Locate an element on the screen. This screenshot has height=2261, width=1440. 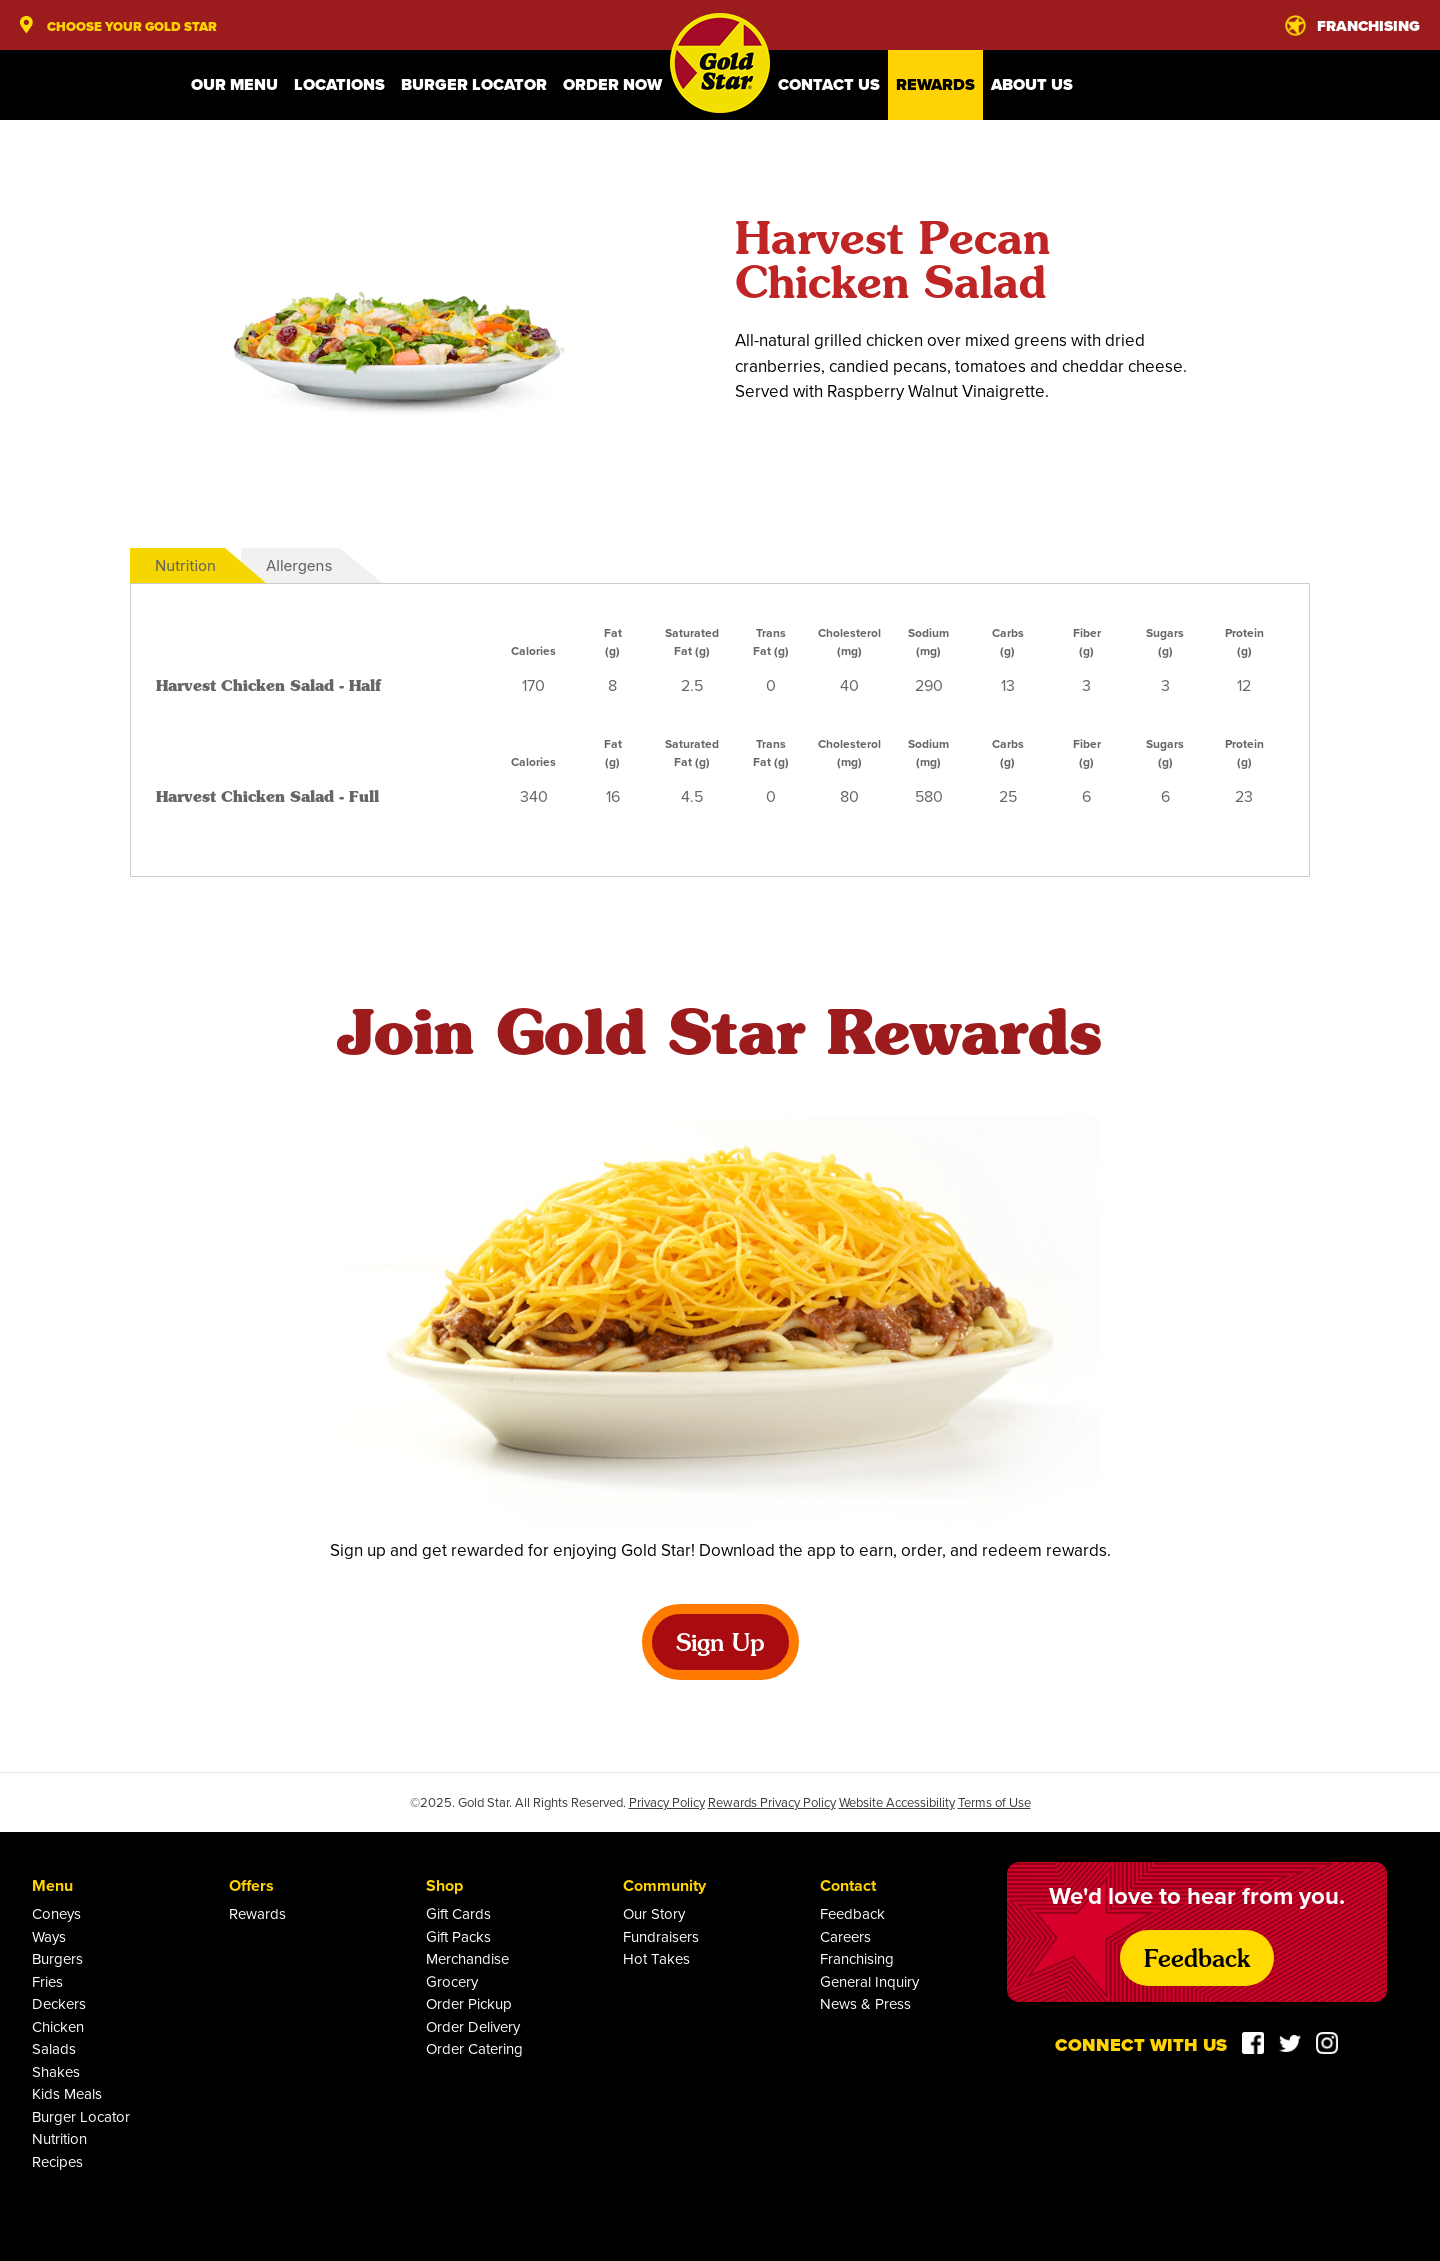
Fries is located at coordinates (47, 1981).